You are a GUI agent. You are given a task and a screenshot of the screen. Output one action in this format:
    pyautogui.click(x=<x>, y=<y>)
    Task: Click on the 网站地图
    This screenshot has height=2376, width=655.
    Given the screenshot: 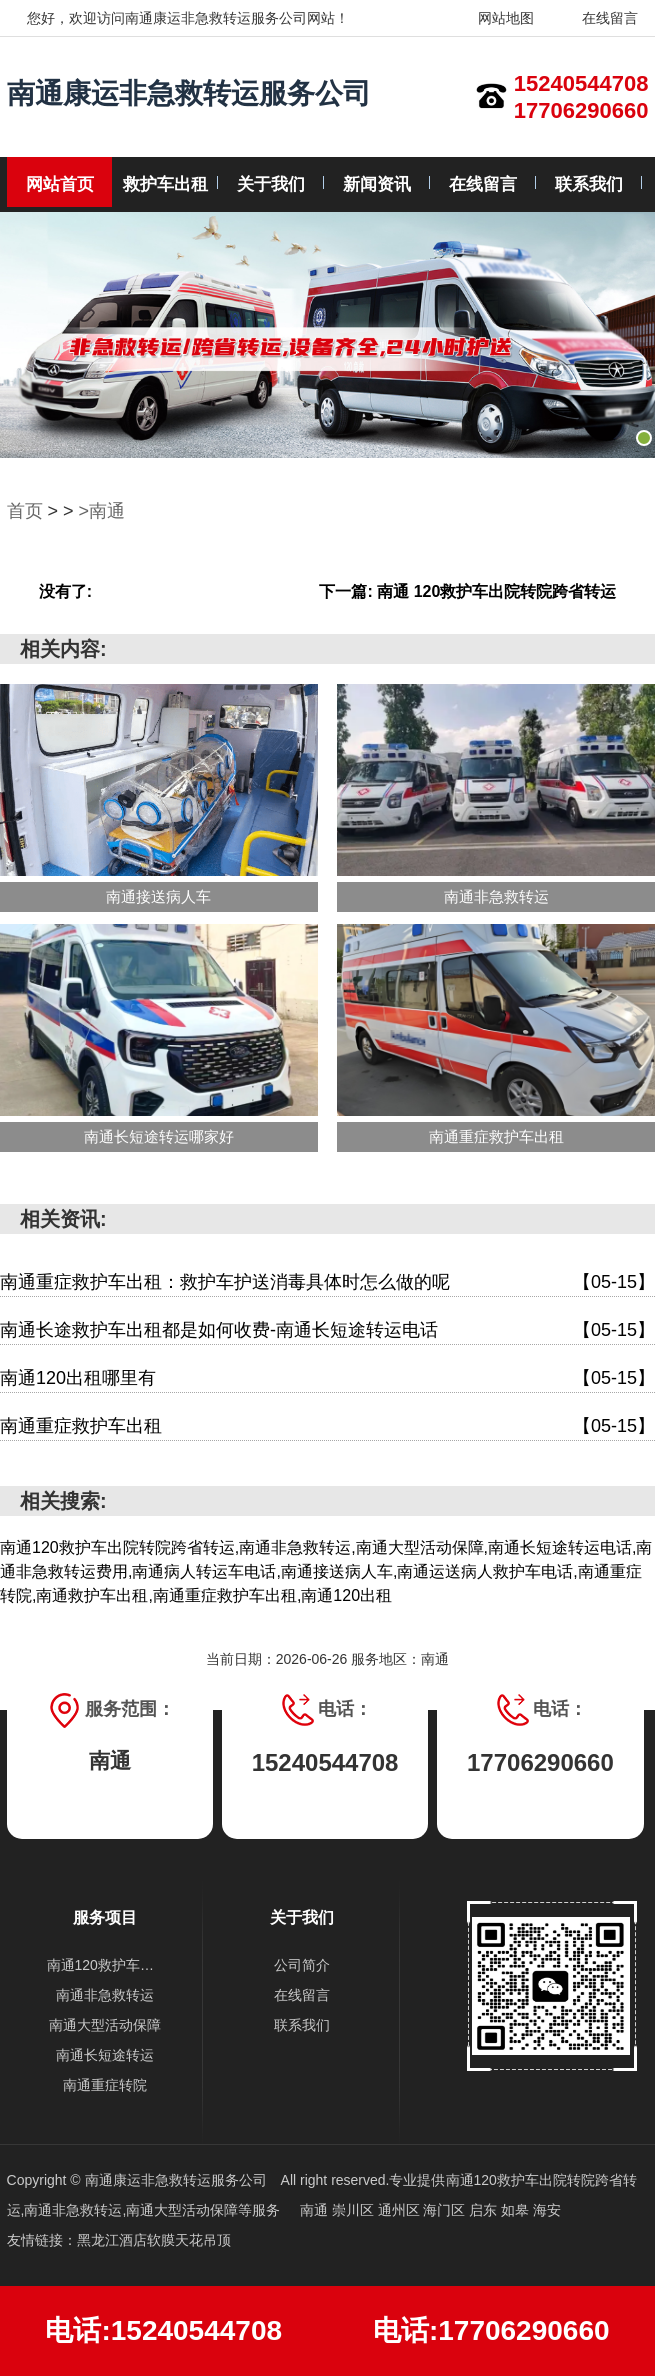 What is the action you would take?
    pyautogui.click(x=493, y=18)
    